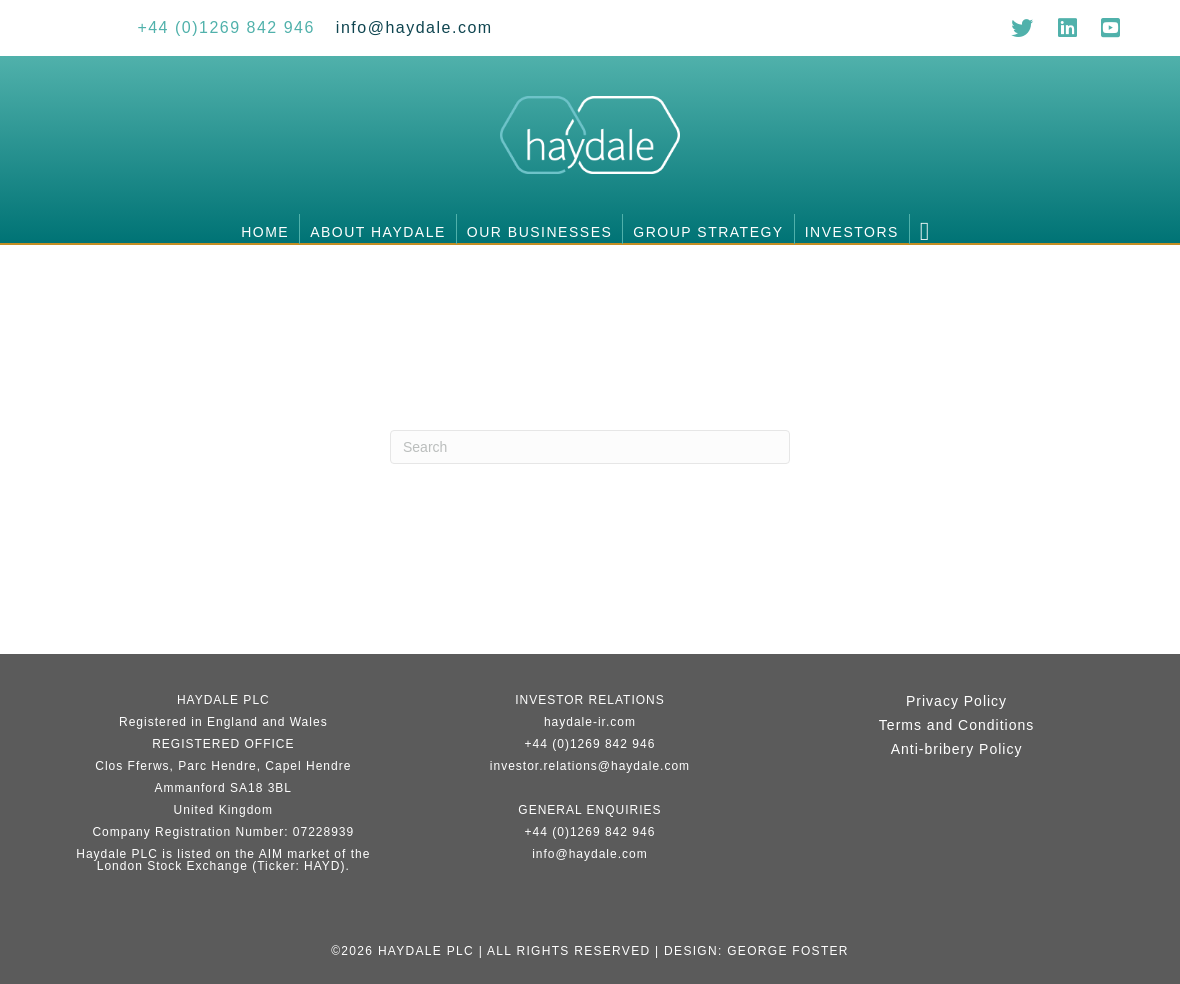  Describe the element at coordinates (378, 232) in the screenshot. I see `About Haydale` at that location.